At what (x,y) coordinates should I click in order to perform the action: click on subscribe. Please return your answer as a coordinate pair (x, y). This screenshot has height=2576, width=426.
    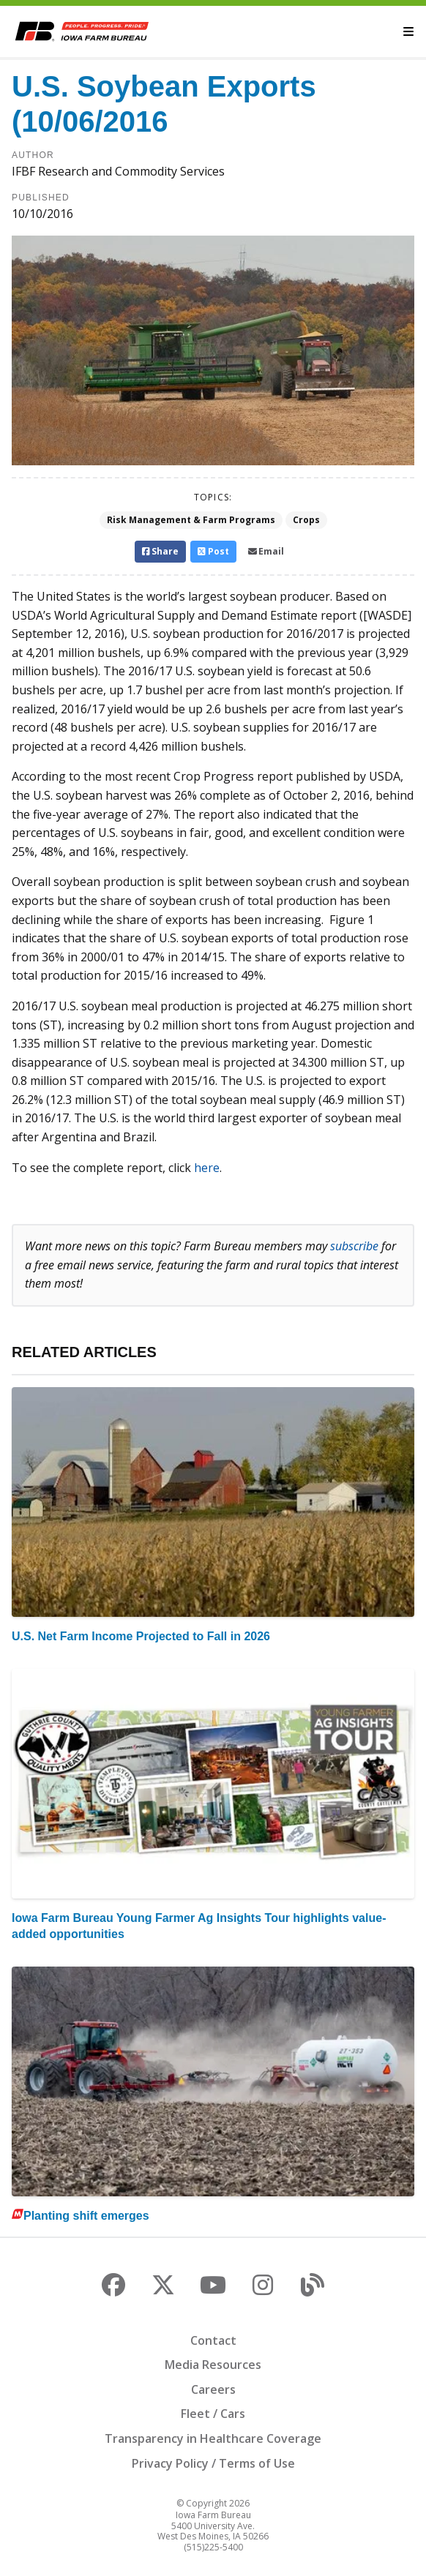
    Looking at the image, I should click on (354, 1246).